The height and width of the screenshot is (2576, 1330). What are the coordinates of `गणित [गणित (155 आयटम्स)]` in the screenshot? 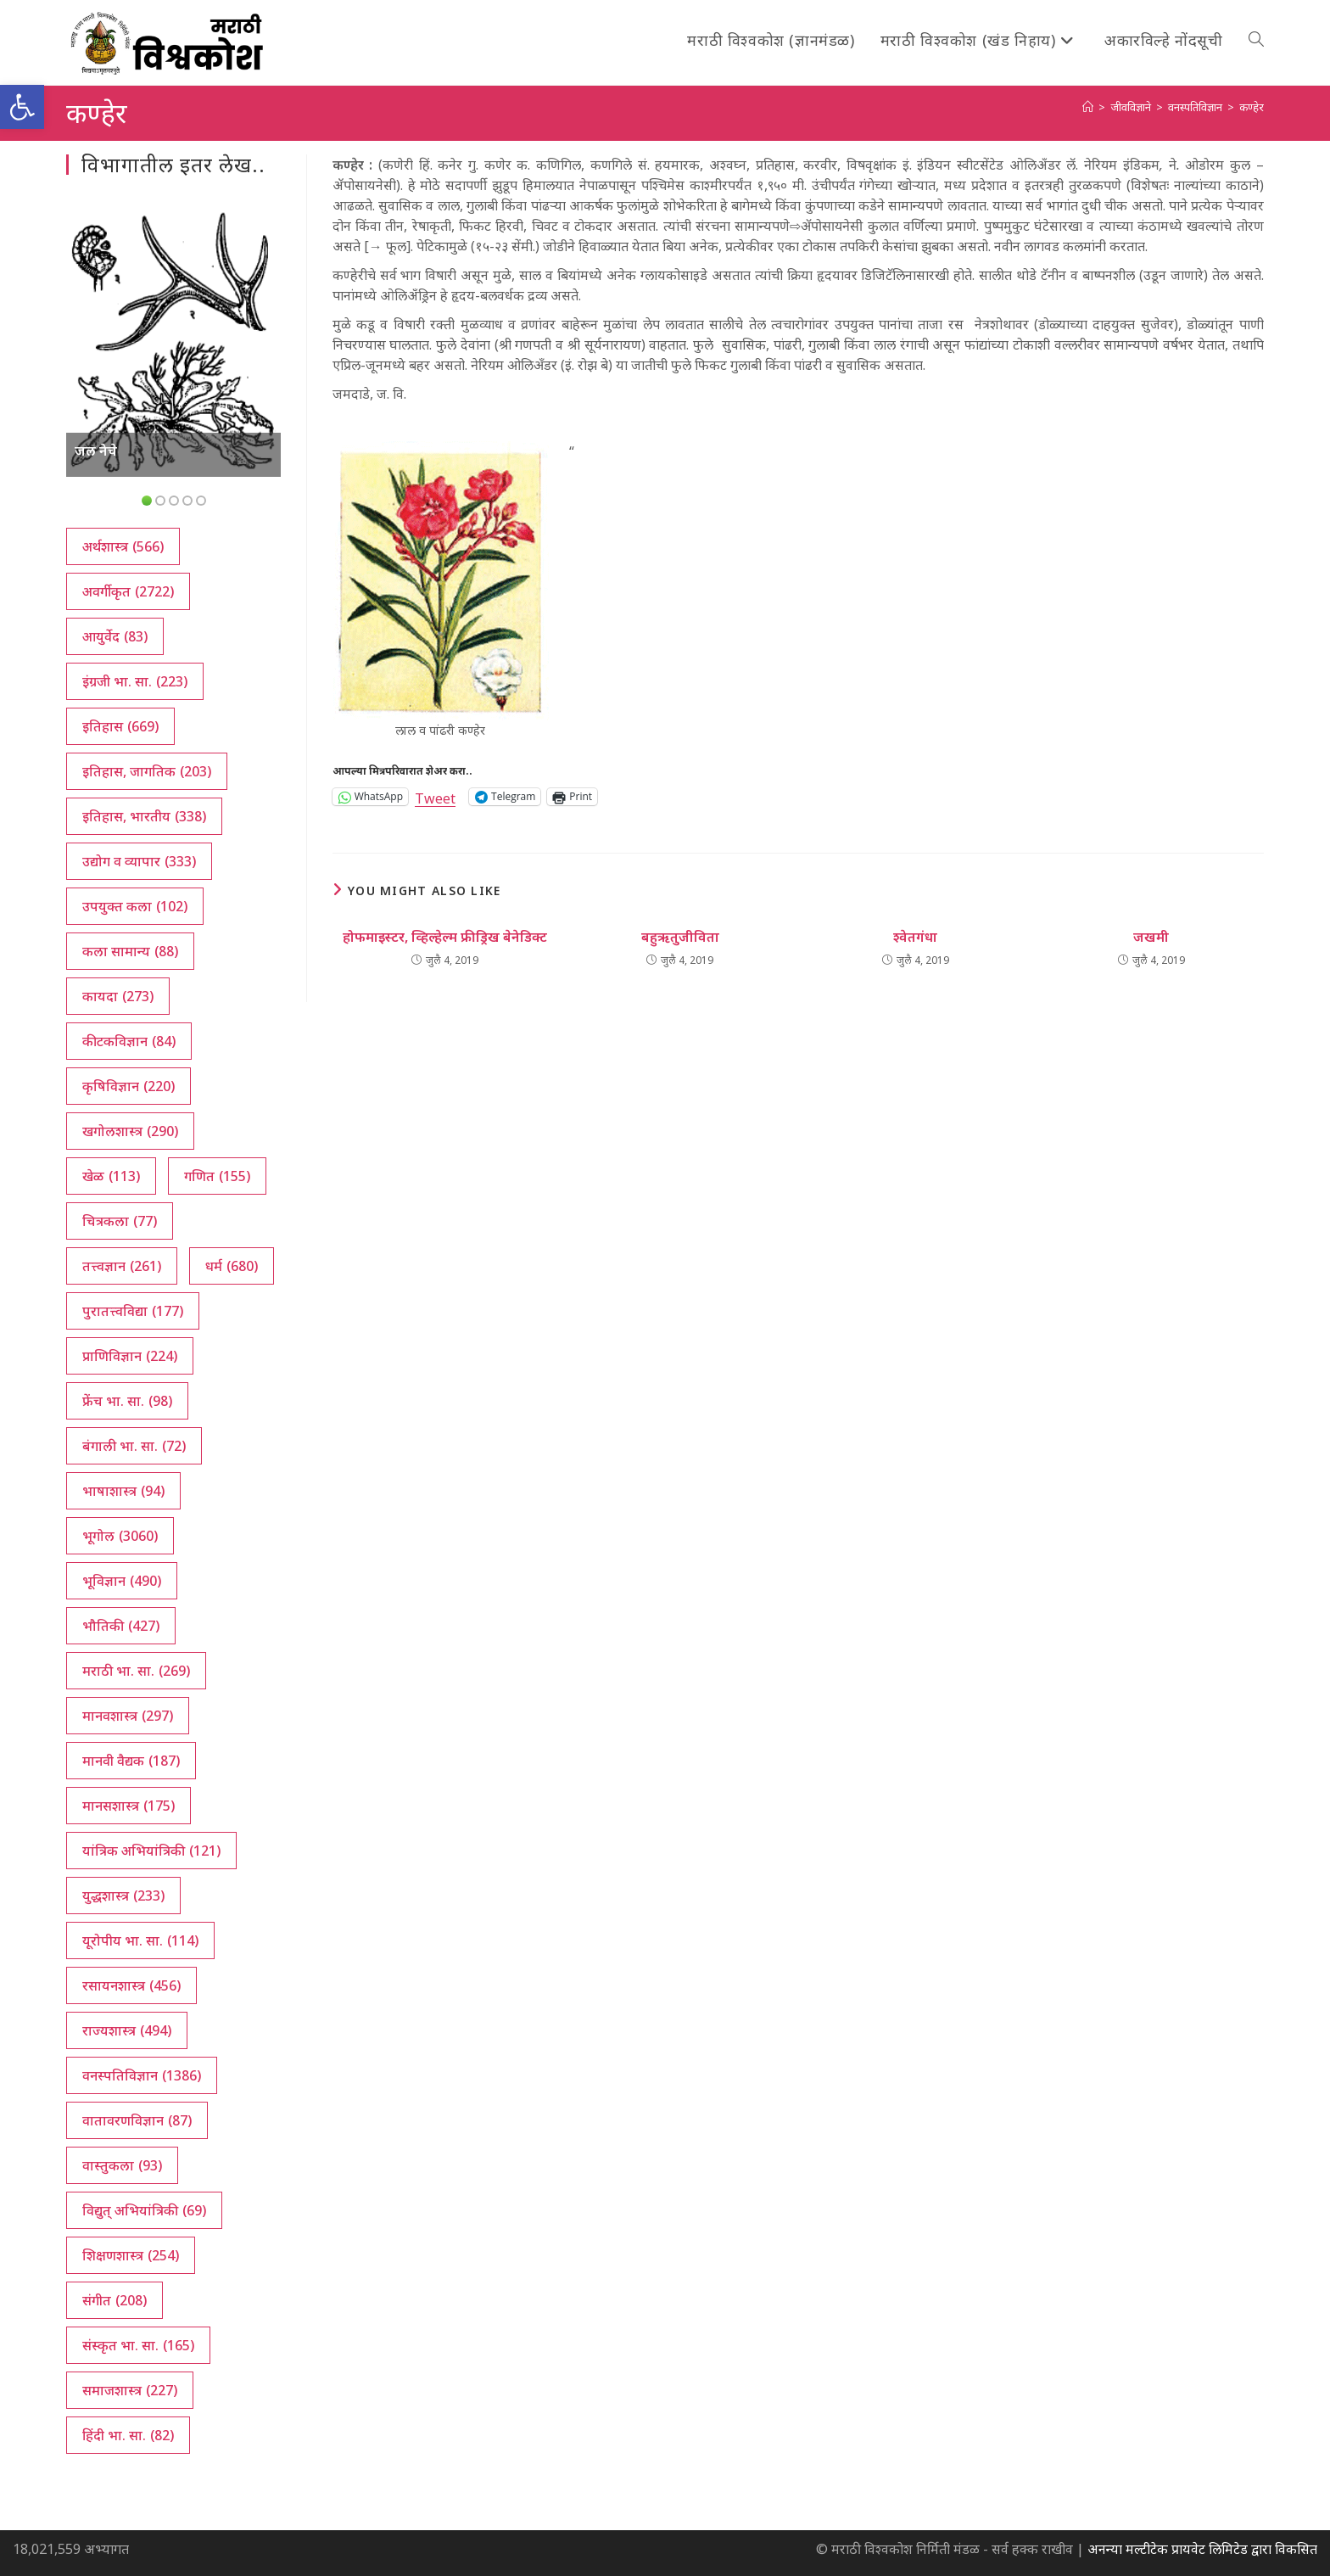 It's located at (217, 1176).